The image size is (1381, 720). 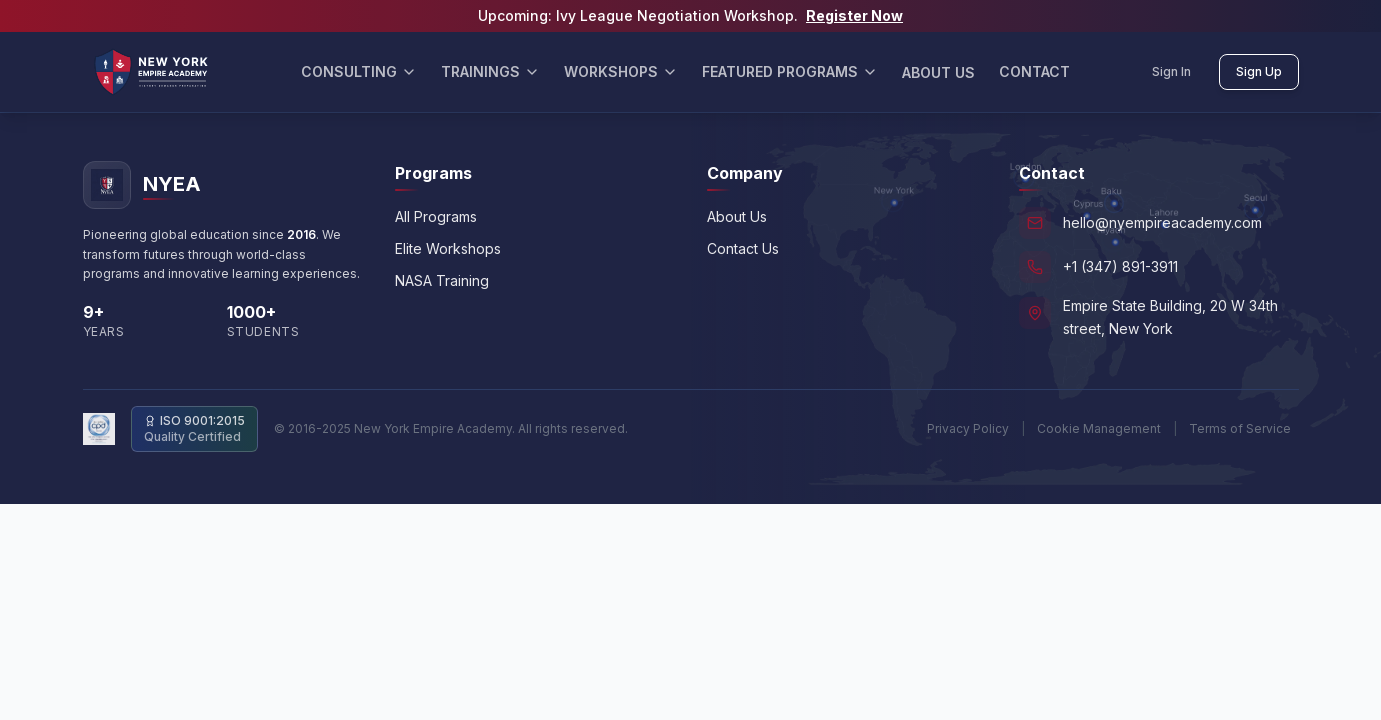 What do you see at coordinates (442, 280) in the screenshot?
I see `NASA Training` at bounding box center [442, 280].